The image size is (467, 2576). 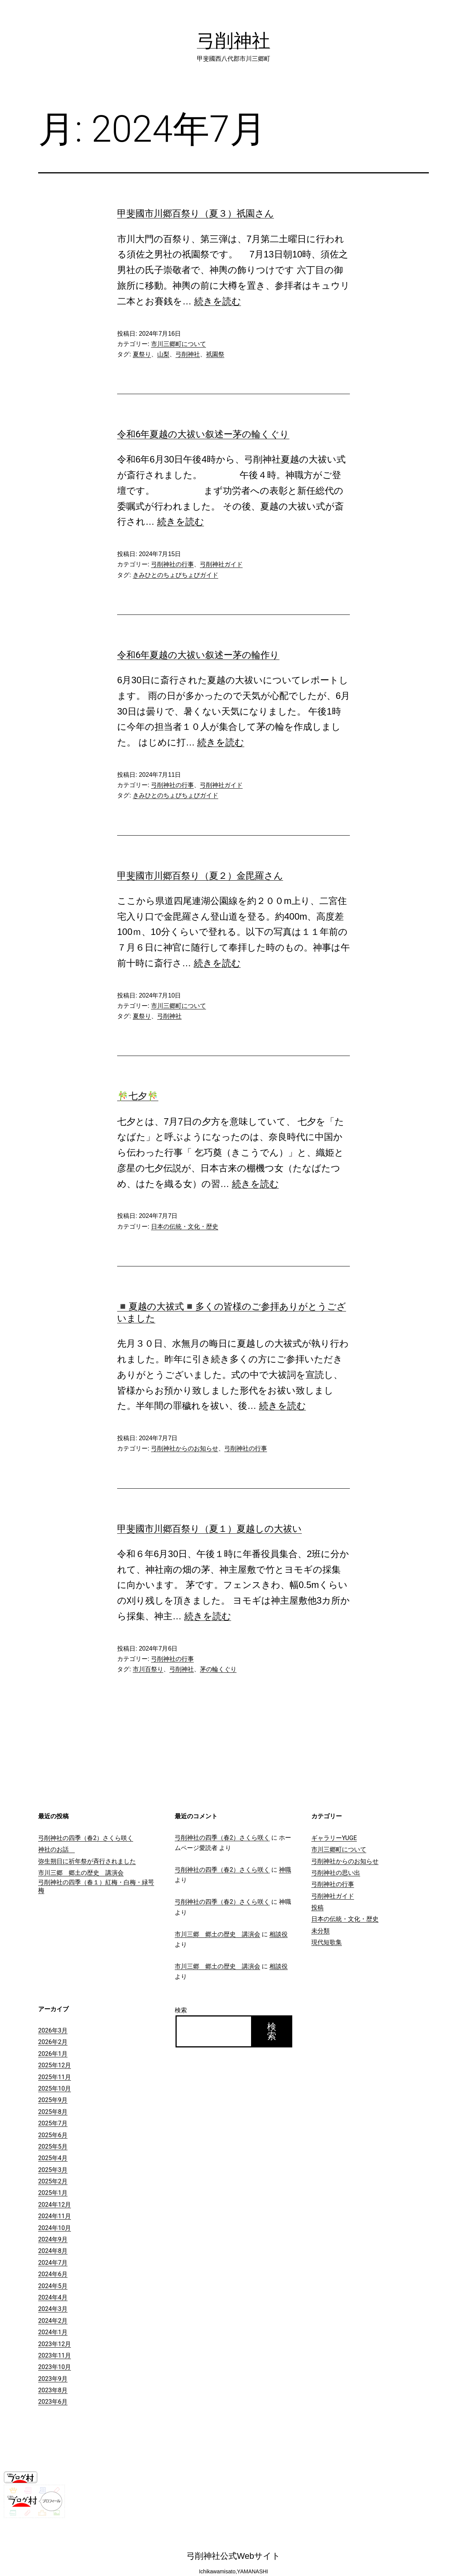 I want to click on 弓削神社の四季（春2）さくら咲く, so click(x=85, y=1838).